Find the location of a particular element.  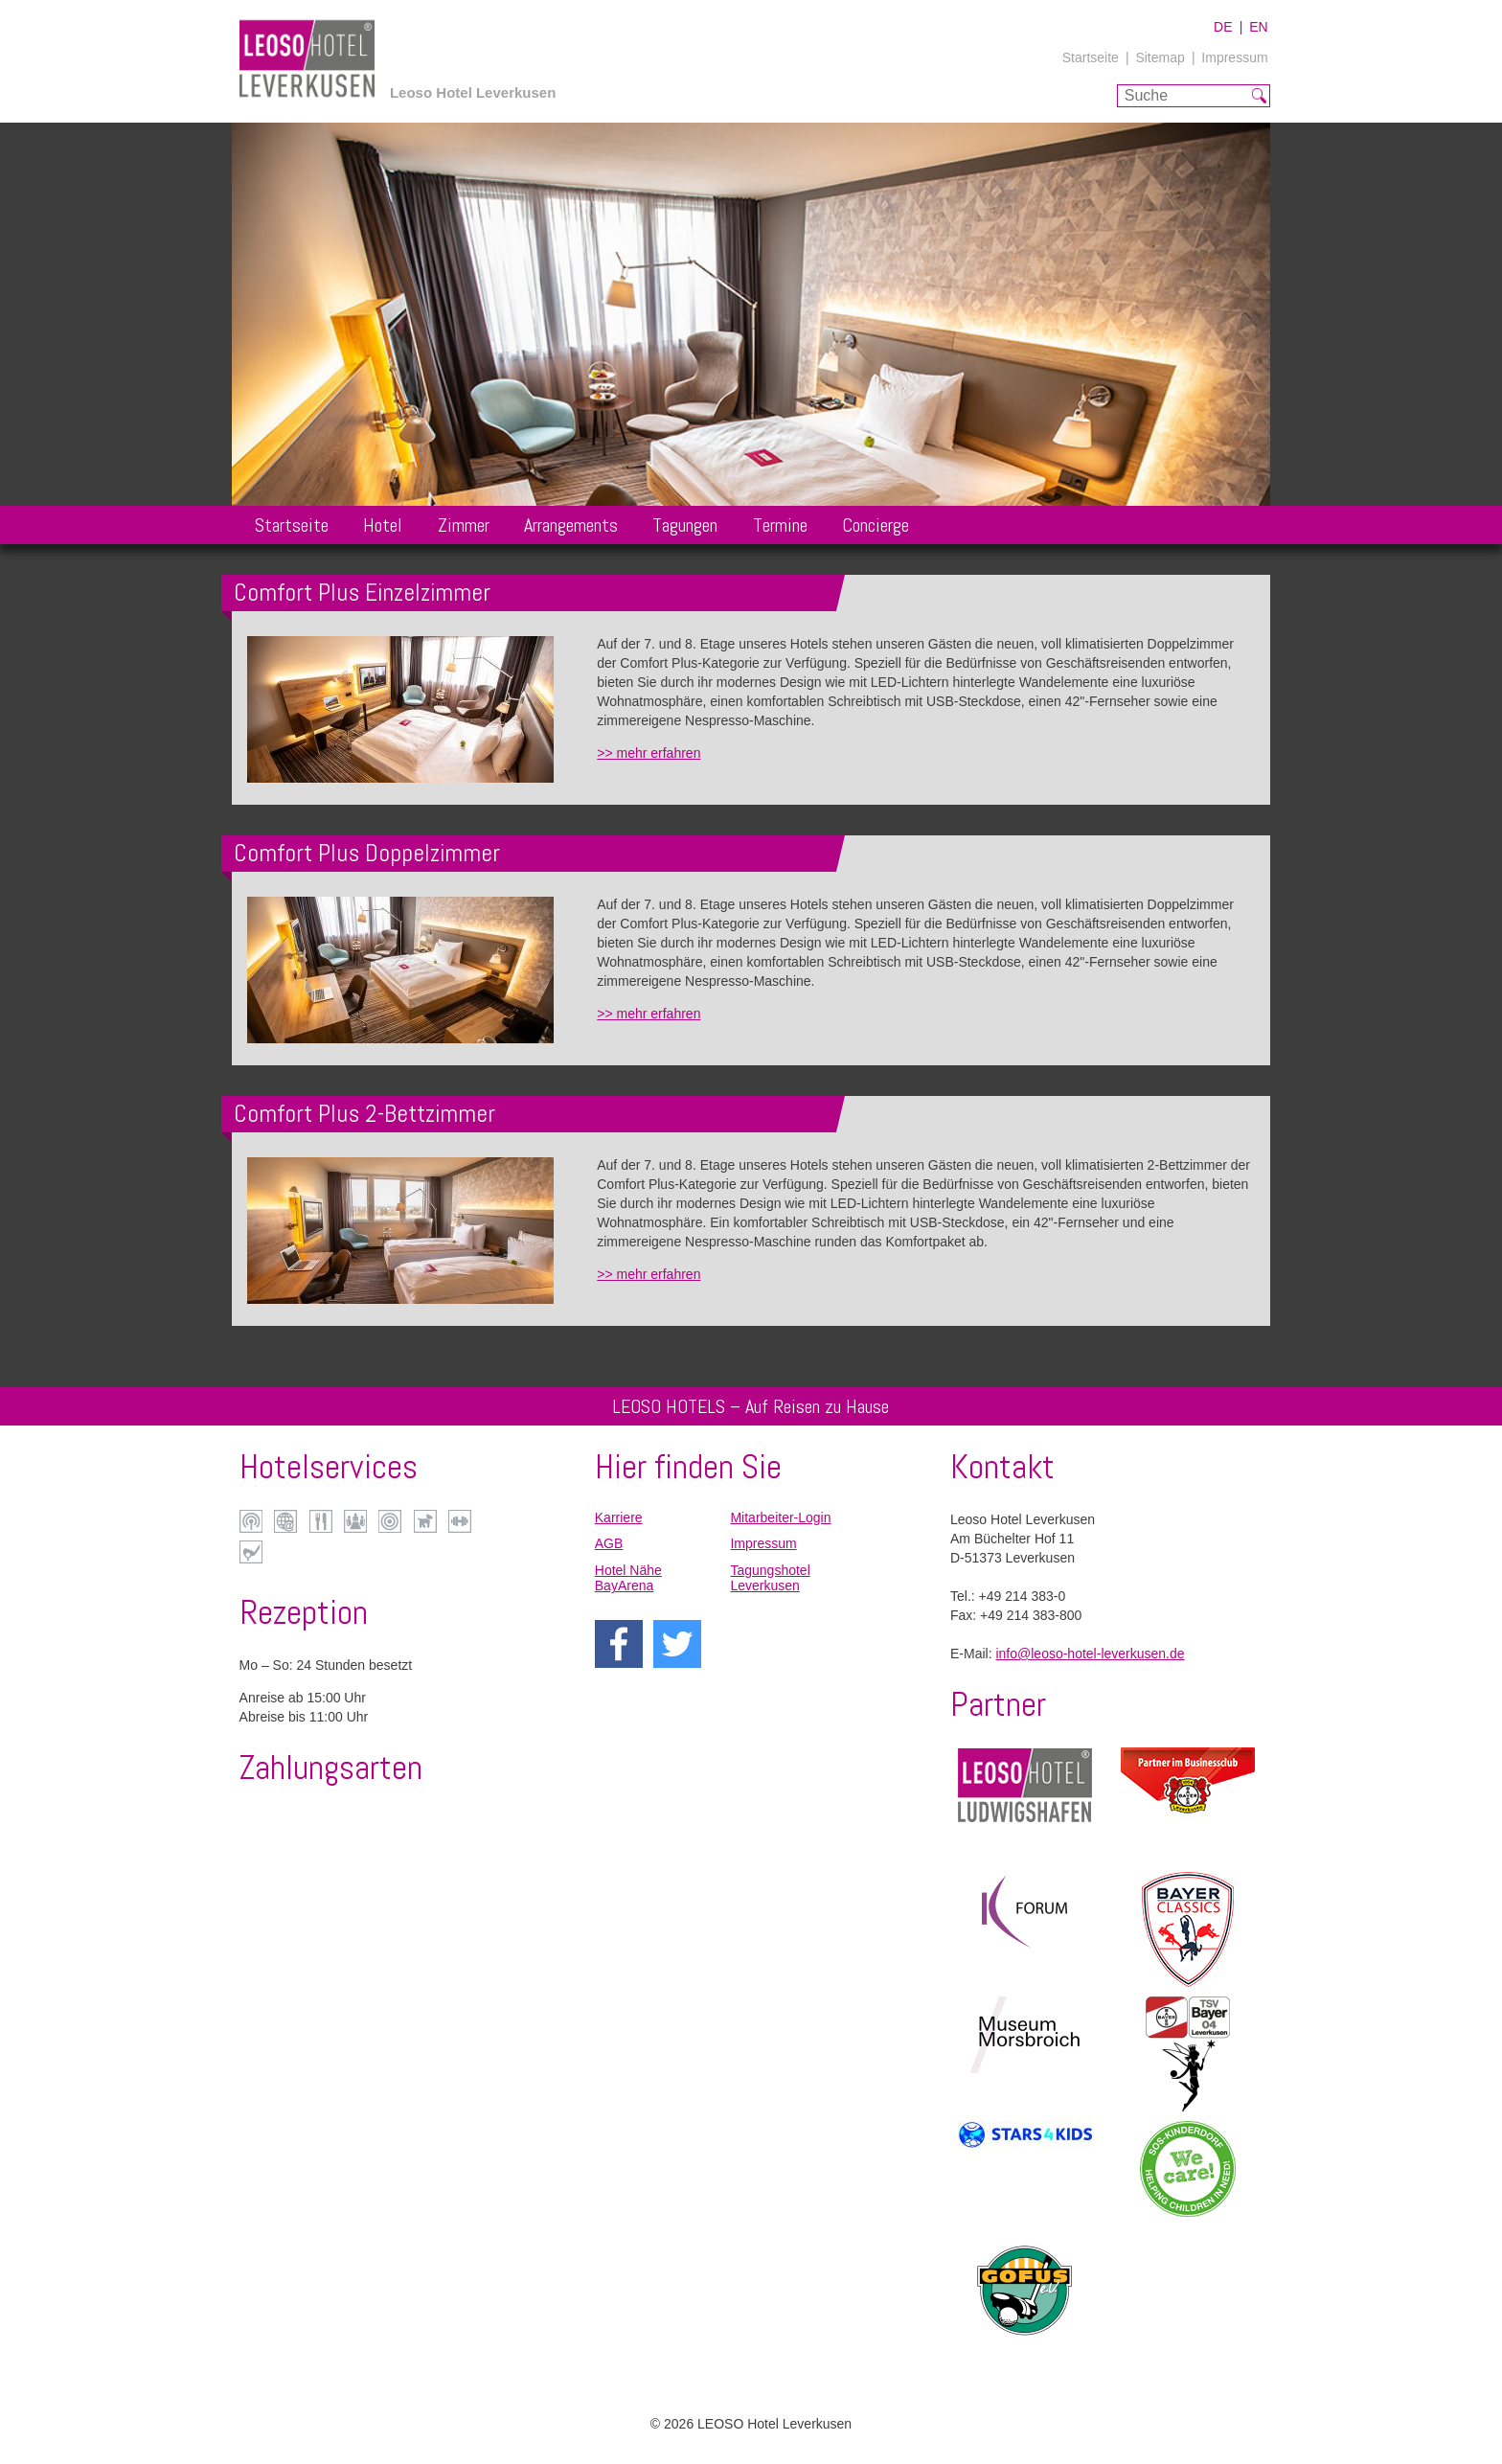

Hotel Nähe BayArena is located at coordinates (628, 1578).